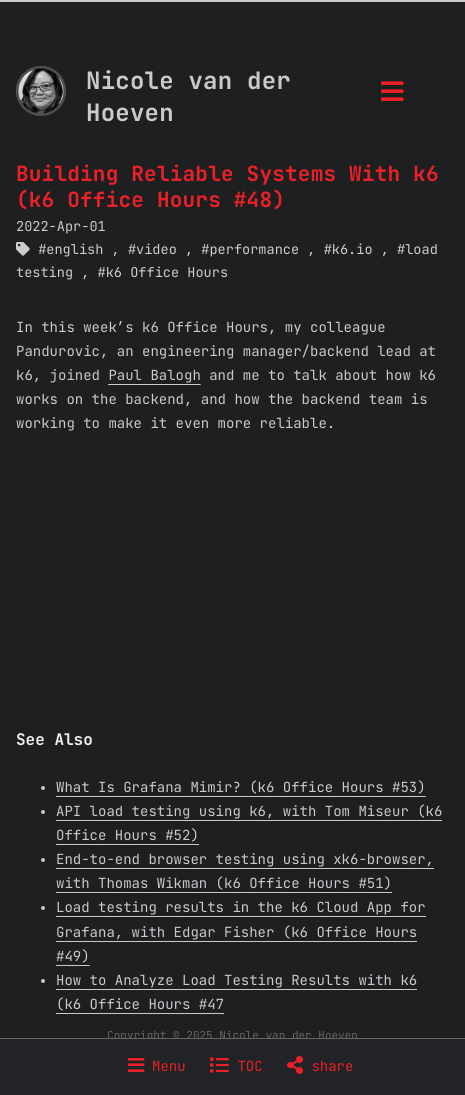 The height and width of the screenshot is (1095, 465). I want to click on video, so click(156, 250).